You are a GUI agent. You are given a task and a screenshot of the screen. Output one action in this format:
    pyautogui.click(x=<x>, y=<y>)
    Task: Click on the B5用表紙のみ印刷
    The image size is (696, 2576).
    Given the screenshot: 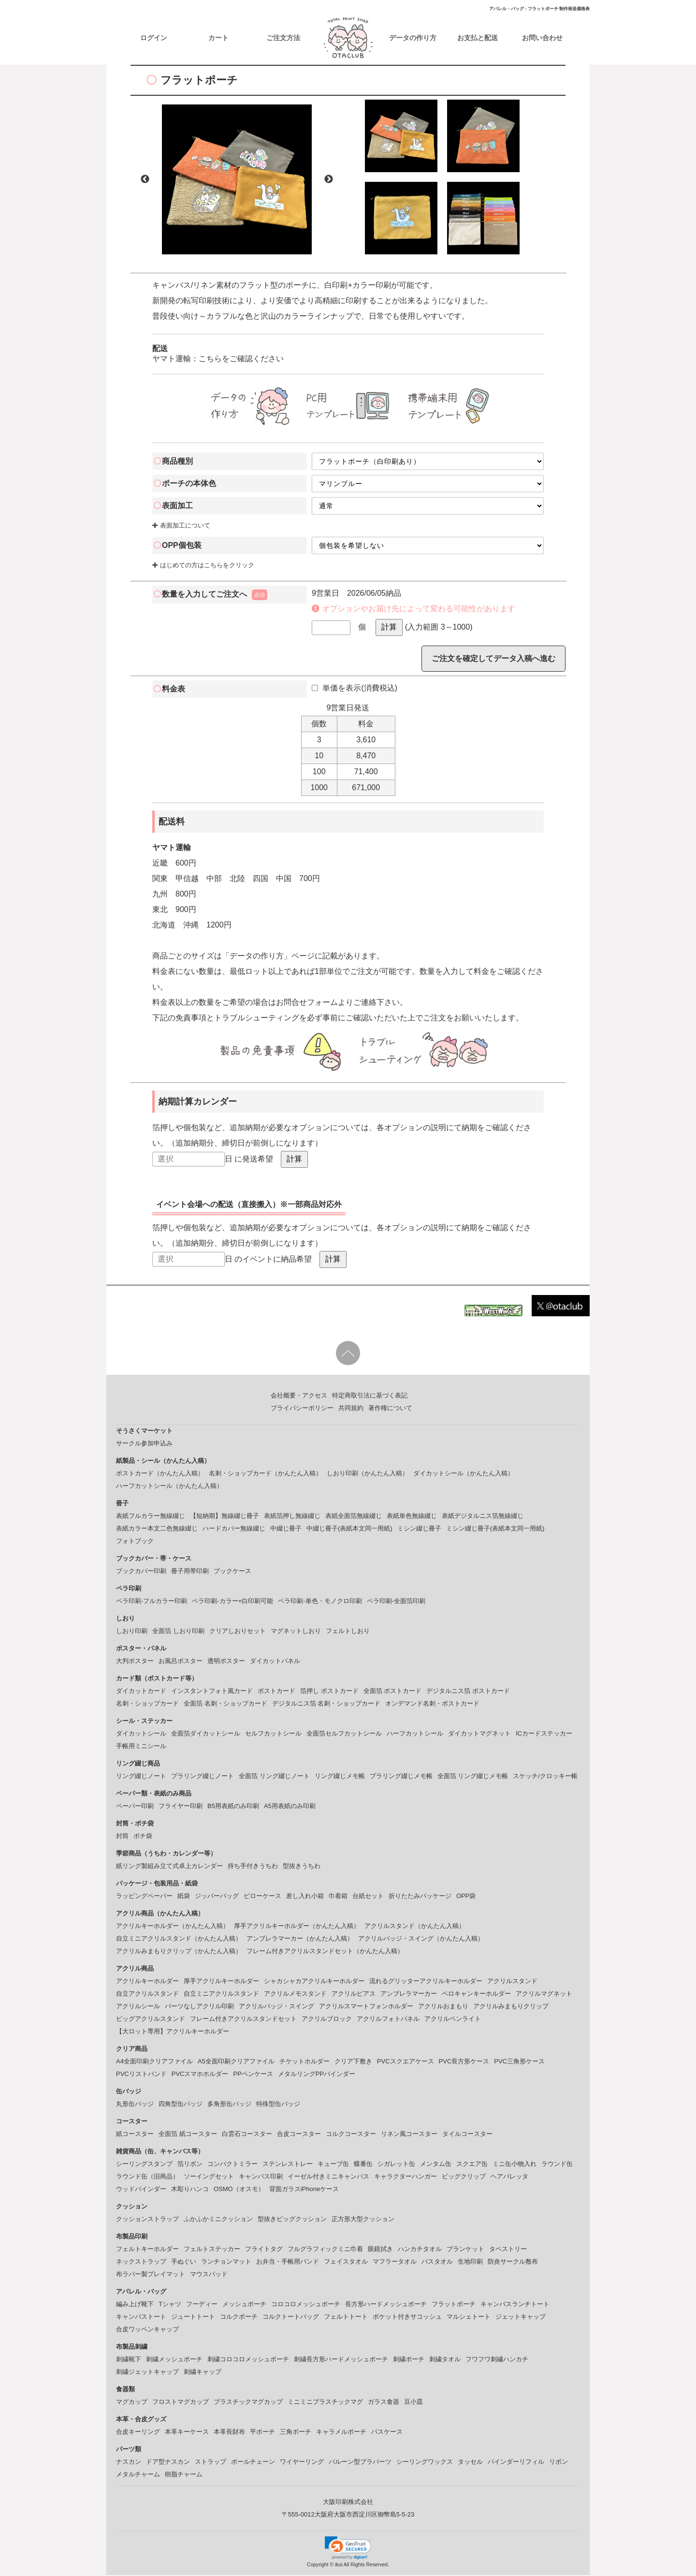 What is the action you would take?
    pyautogui.click(x=233, y=1807)
    